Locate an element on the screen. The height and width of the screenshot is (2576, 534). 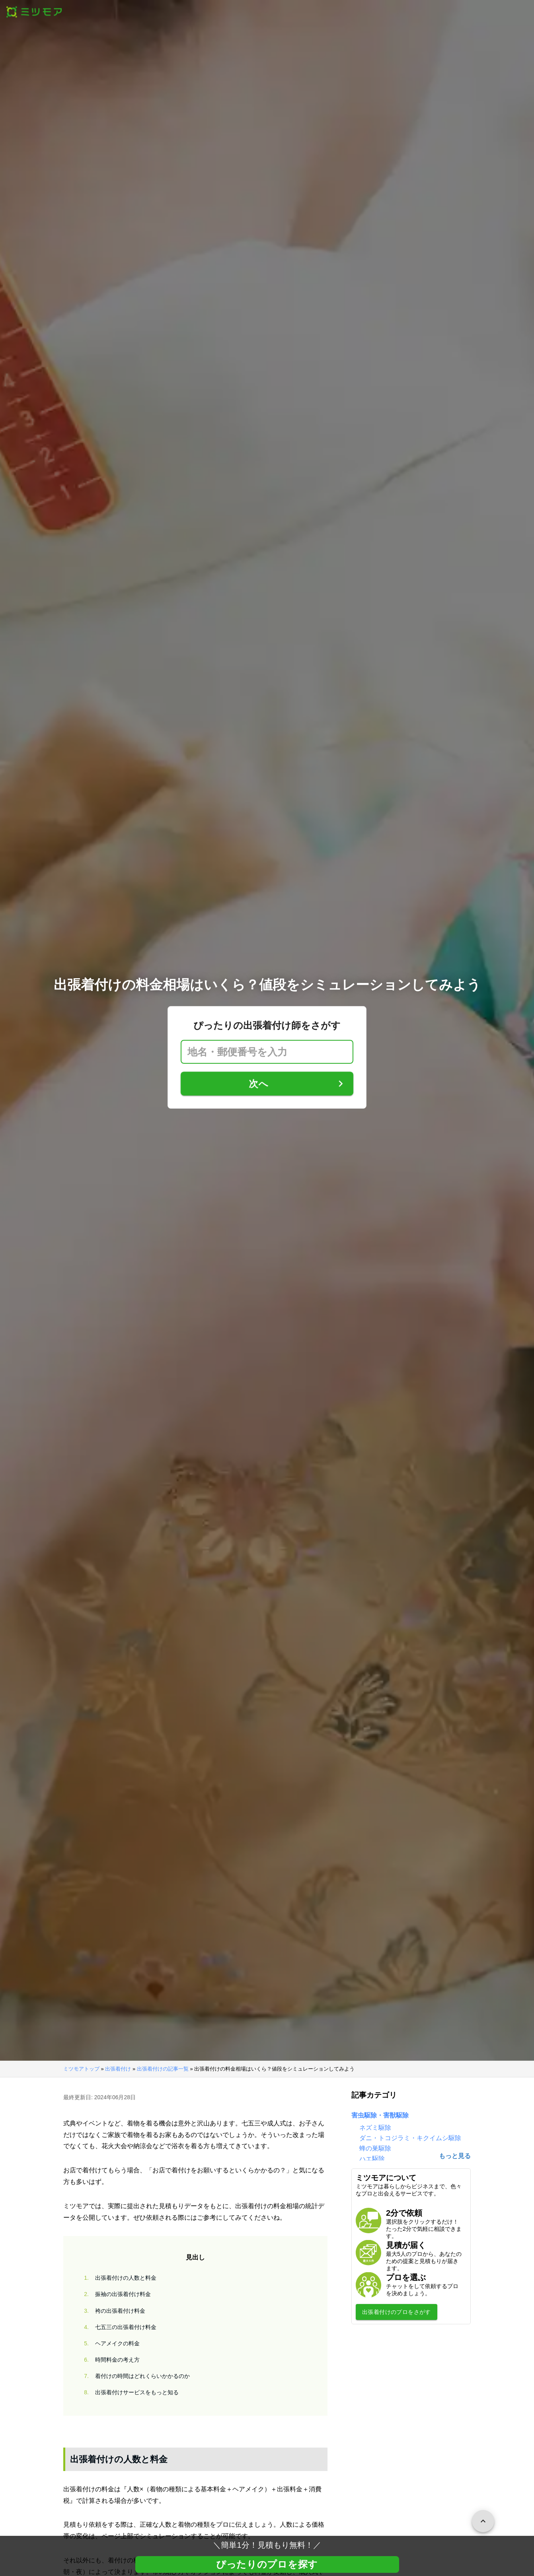
害虫駆除・害獣駆除 is located at coordinates (380, 2115).